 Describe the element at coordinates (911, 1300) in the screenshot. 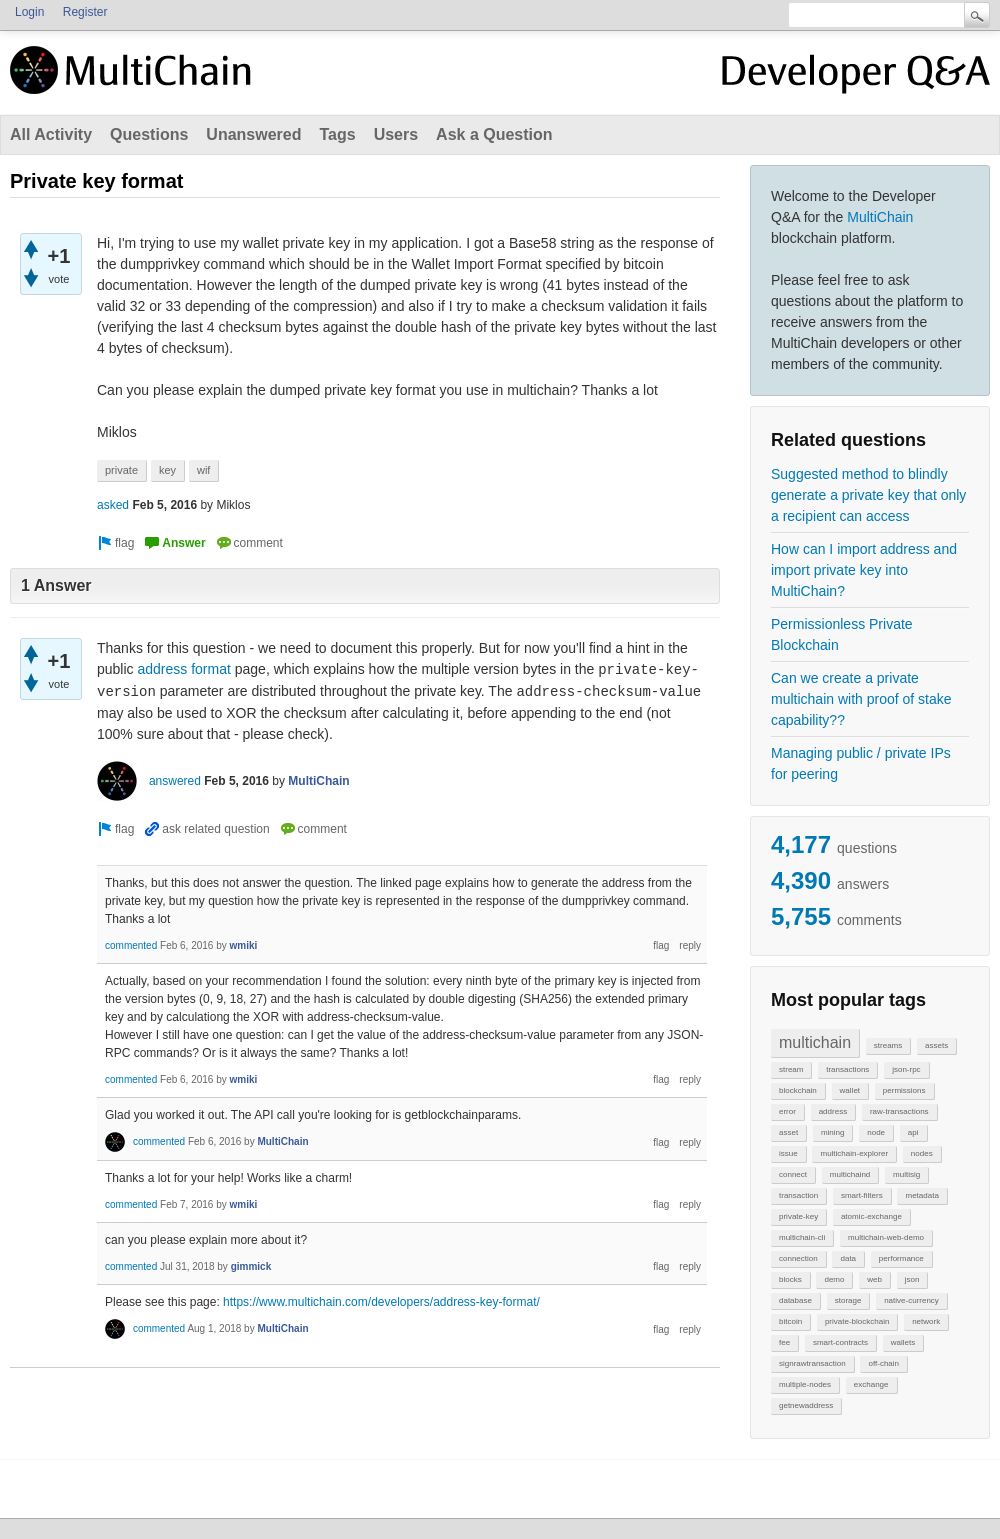

I see `native-currency` at that location.